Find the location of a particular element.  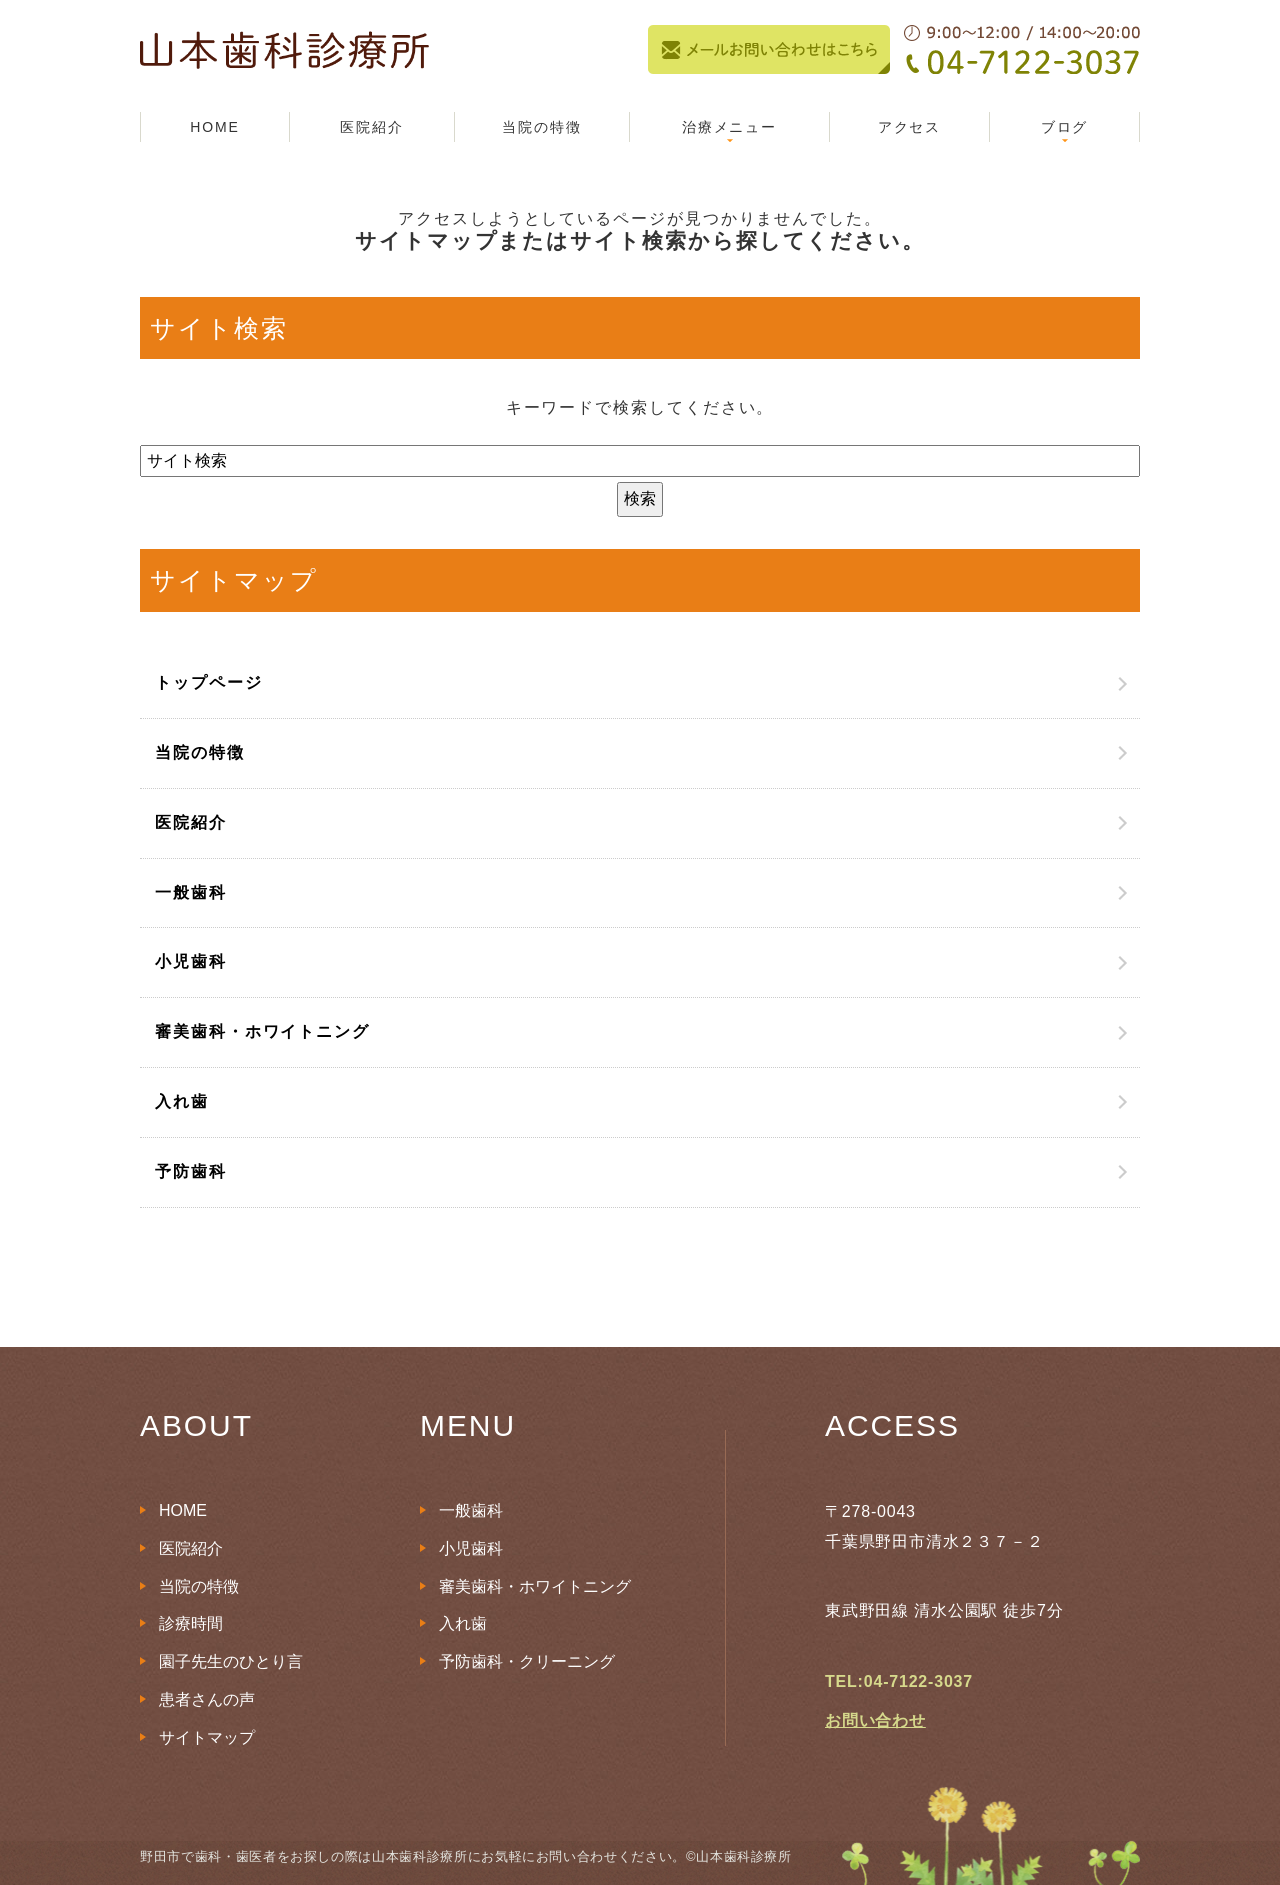

医院紹介 is located at coordinates (372, 127).